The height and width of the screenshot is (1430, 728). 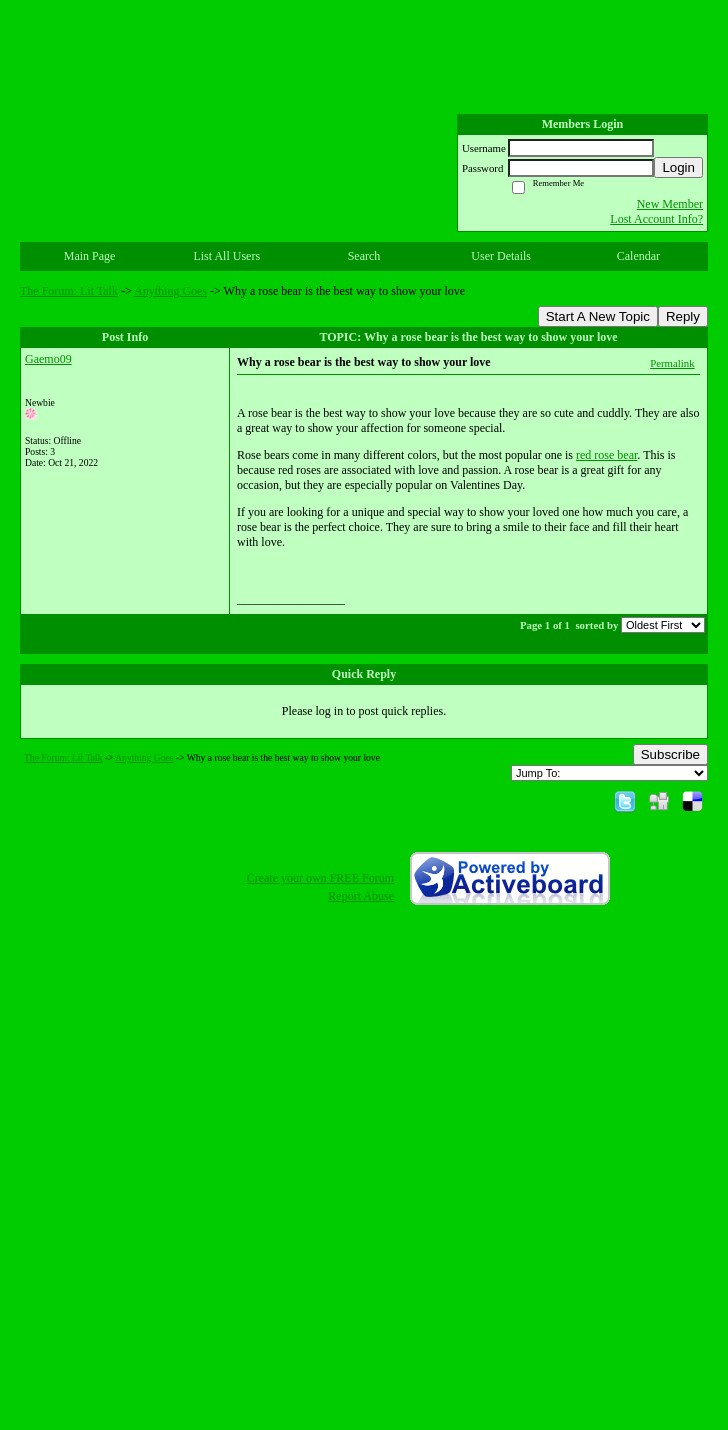 What do you see at coordinates (48, 359) in the screenshot?
I see `Gaemo09` at bounding box center [48, 359].